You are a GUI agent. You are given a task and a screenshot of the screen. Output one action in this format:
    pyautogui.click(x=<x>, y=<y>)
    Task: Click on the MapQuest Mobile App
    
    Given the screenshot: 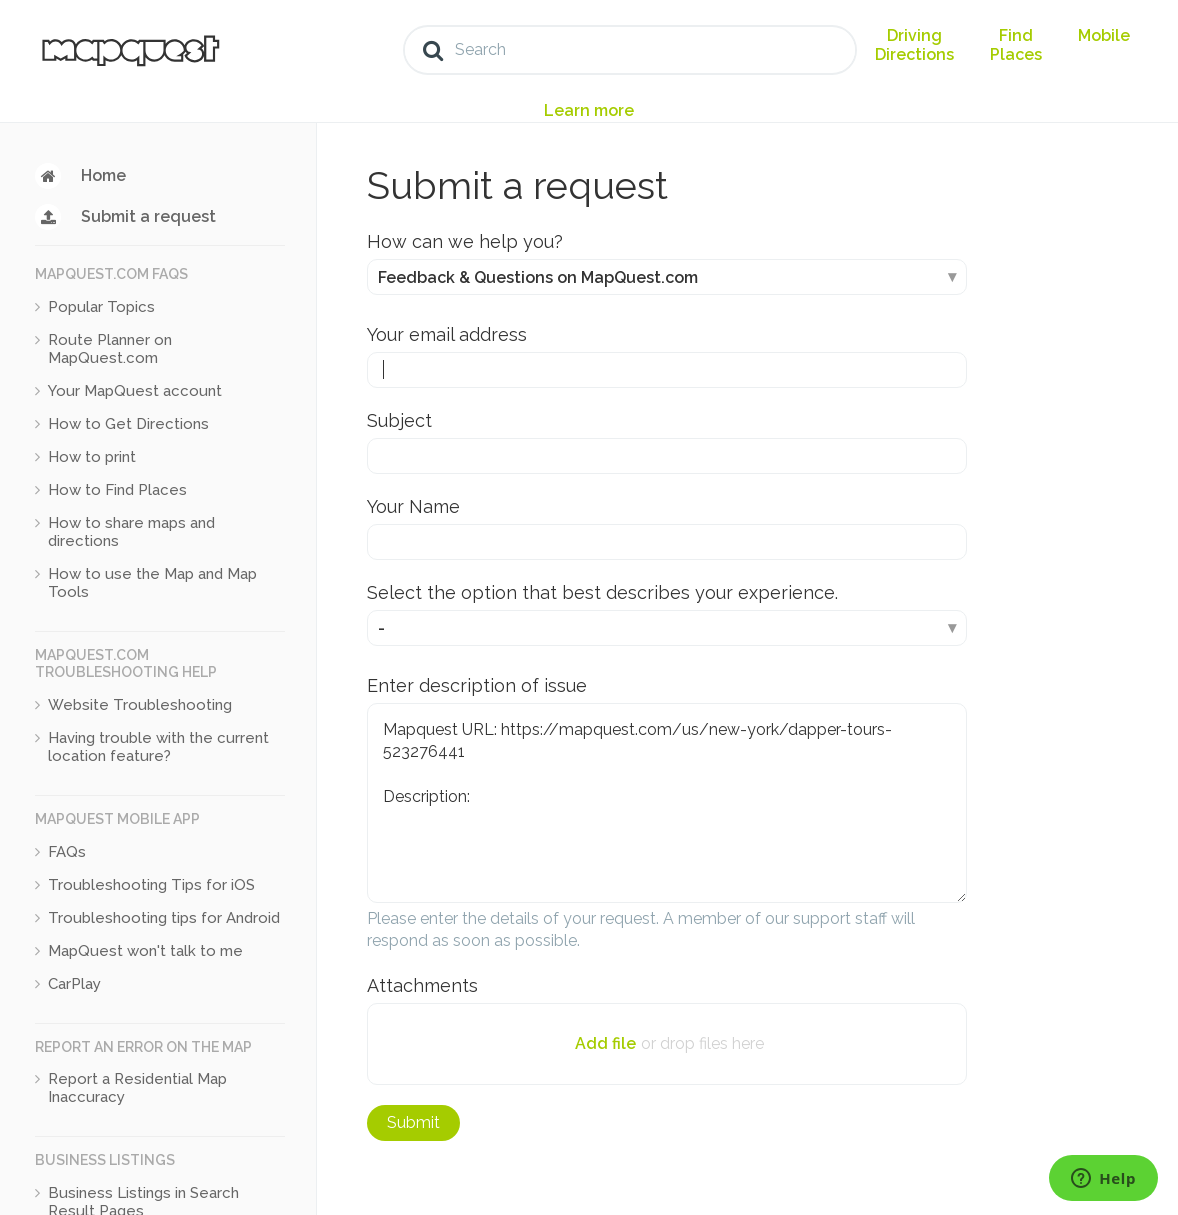 What is the action you would take?
    pyautogui.click(x=117, y=819)
    